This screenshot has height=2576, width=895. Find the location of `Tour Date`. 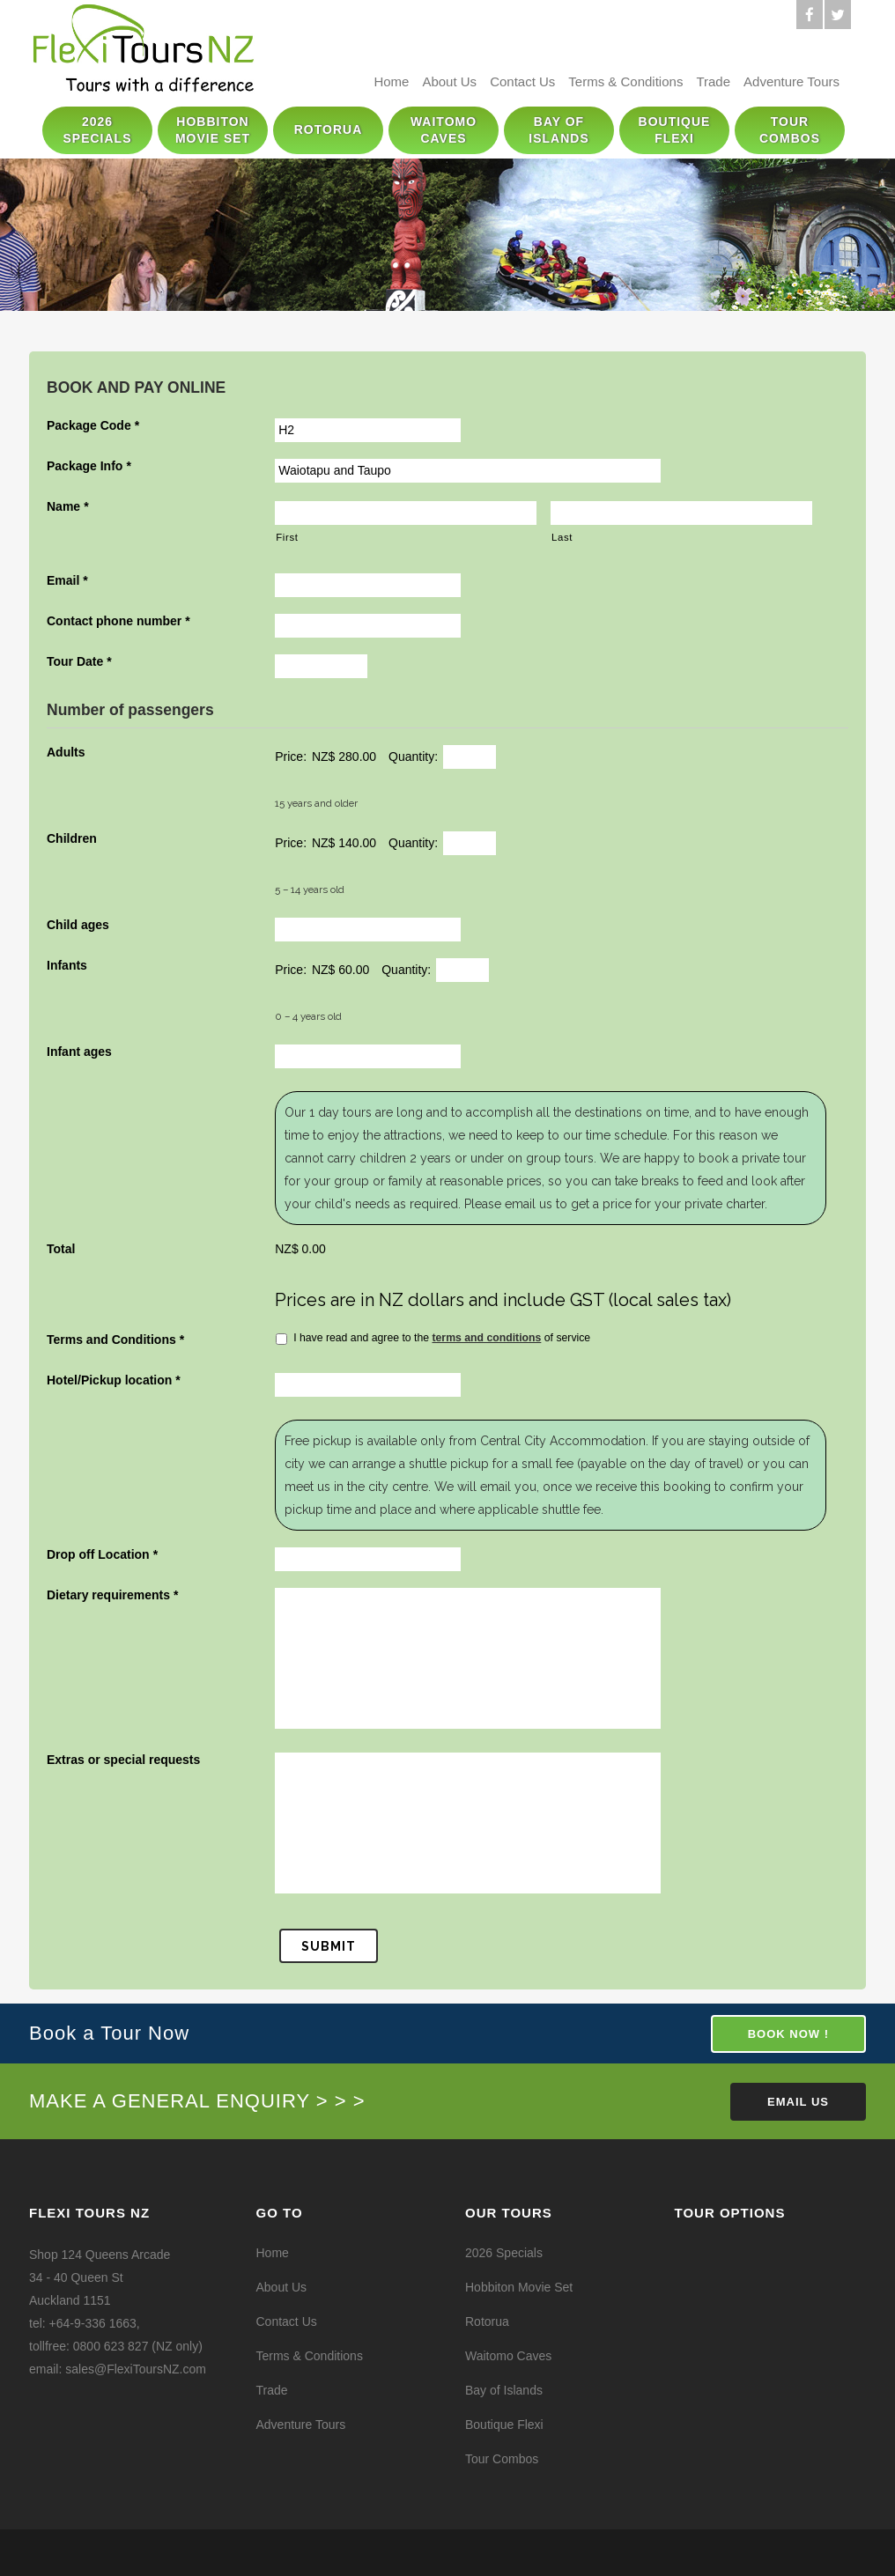

Tour Date is located at coordinates (79, 661).